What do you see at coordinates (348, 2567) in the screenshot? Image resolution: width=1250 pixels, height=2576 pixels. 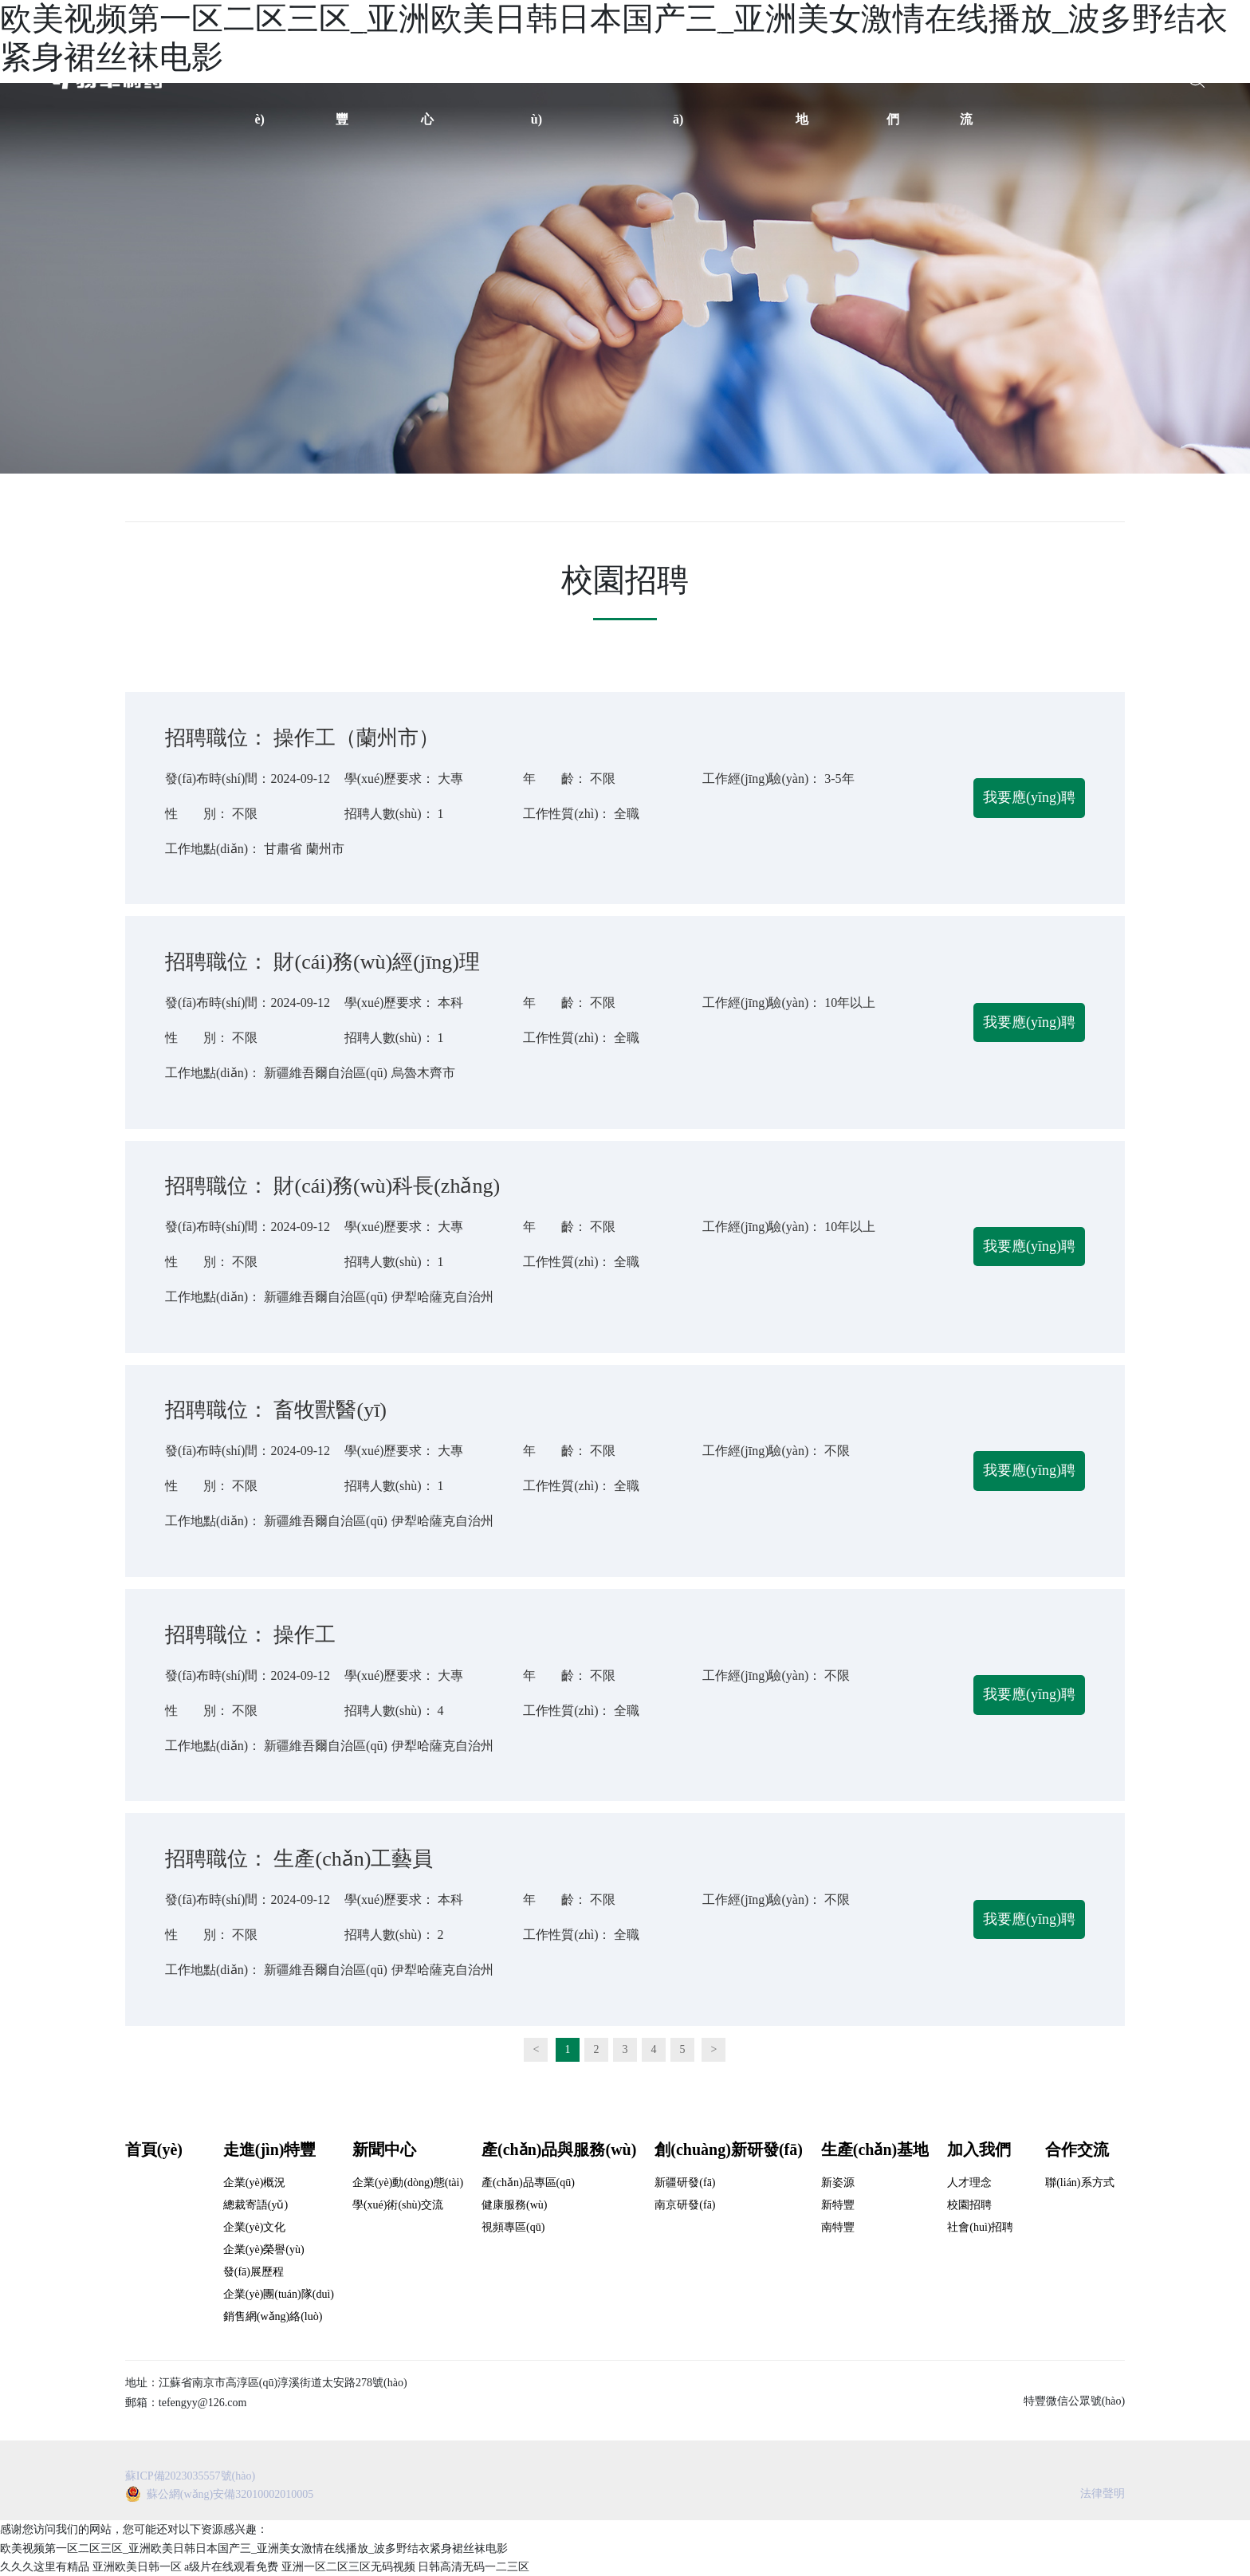 I see `亚洲一区二区三区无码视频` at bounding box center [348, 2567].